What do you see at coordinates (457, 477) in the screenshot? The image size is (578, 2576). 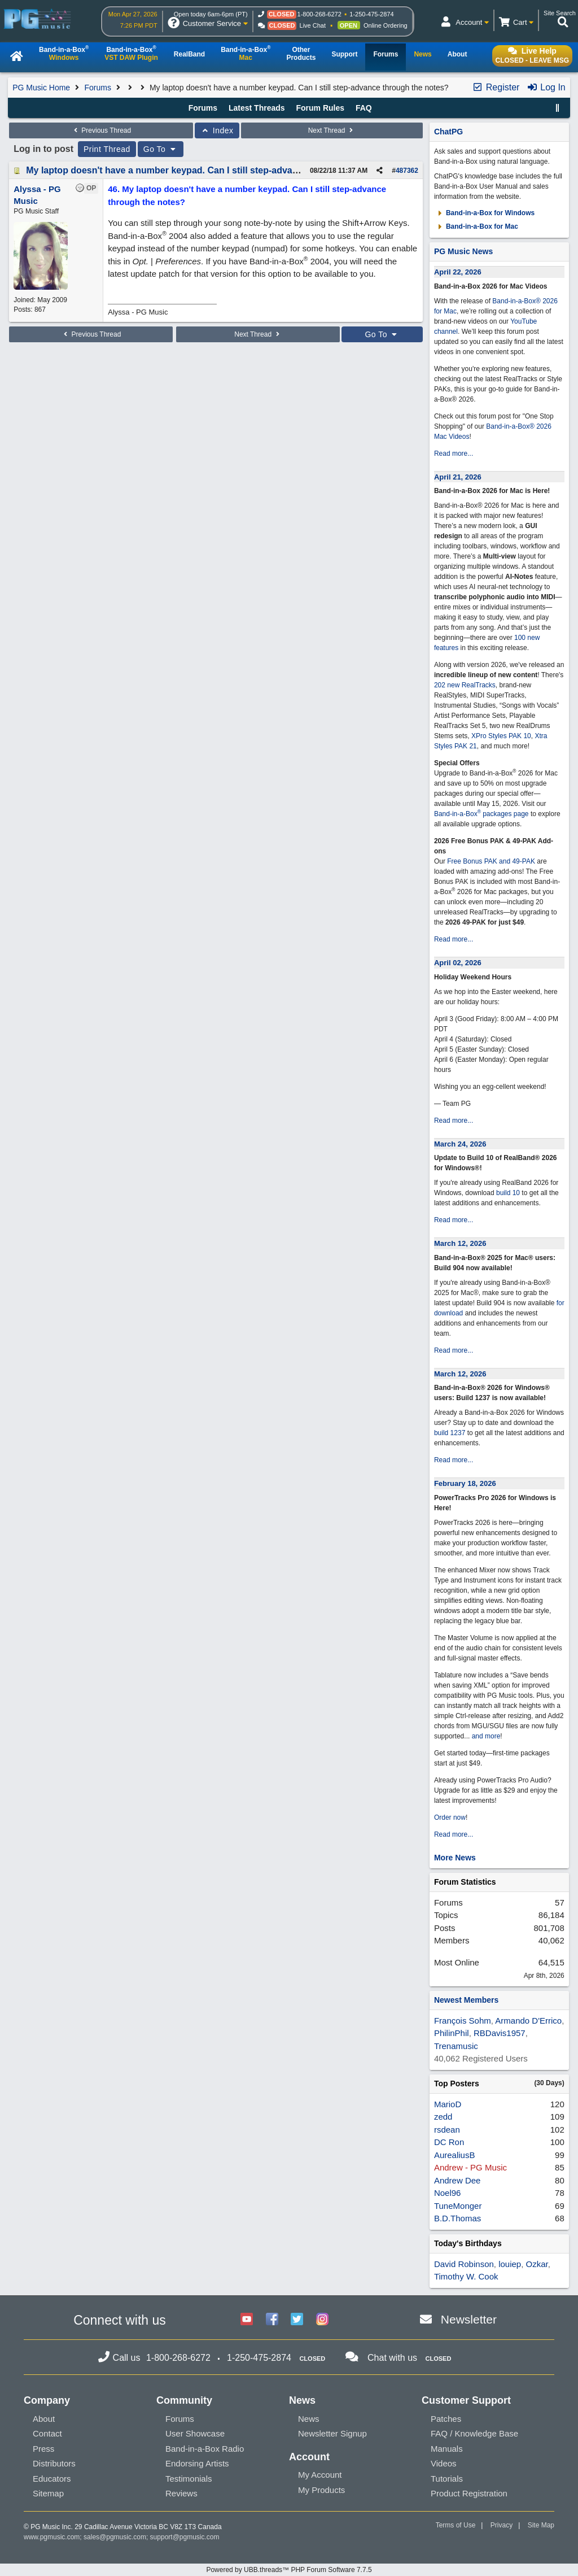 I see `April 21, 2026` at bounding box center [457, 477].